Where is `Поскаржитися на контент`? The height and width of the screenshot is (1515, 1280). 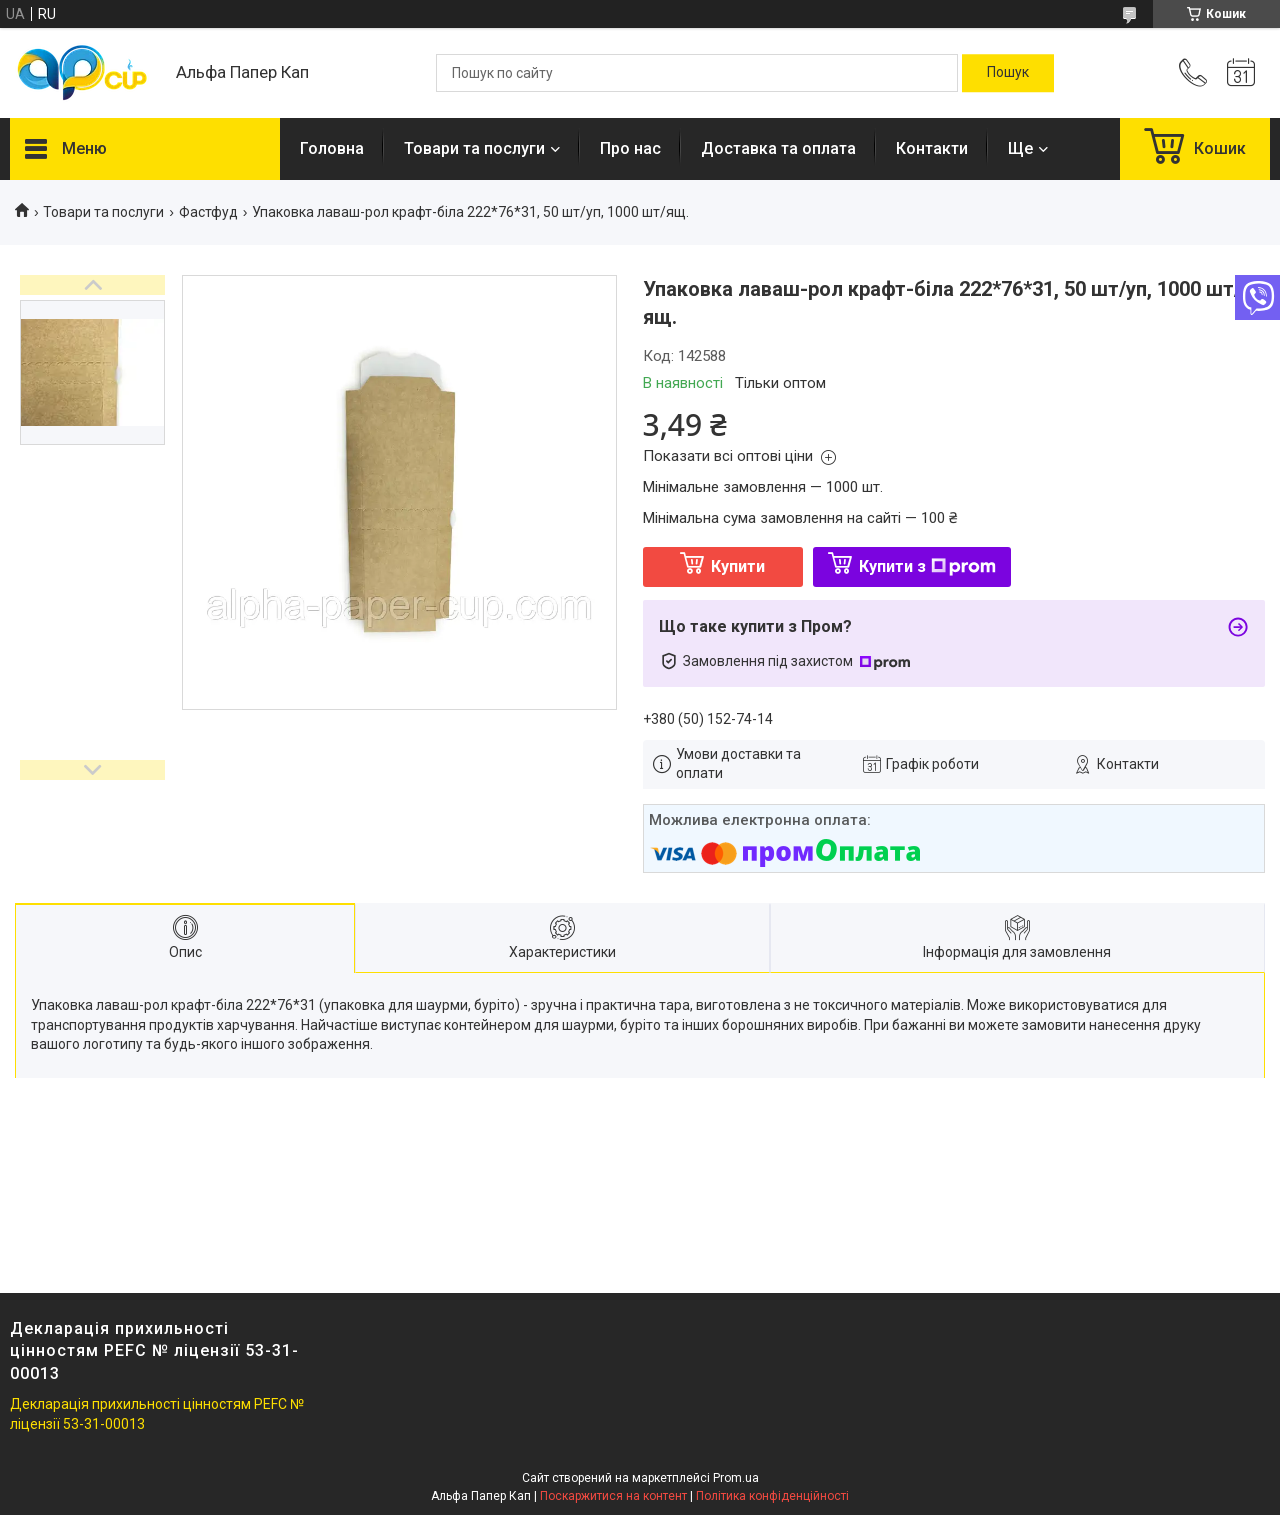 Поскаржитися на контент is located at coordinates (613, 1496).